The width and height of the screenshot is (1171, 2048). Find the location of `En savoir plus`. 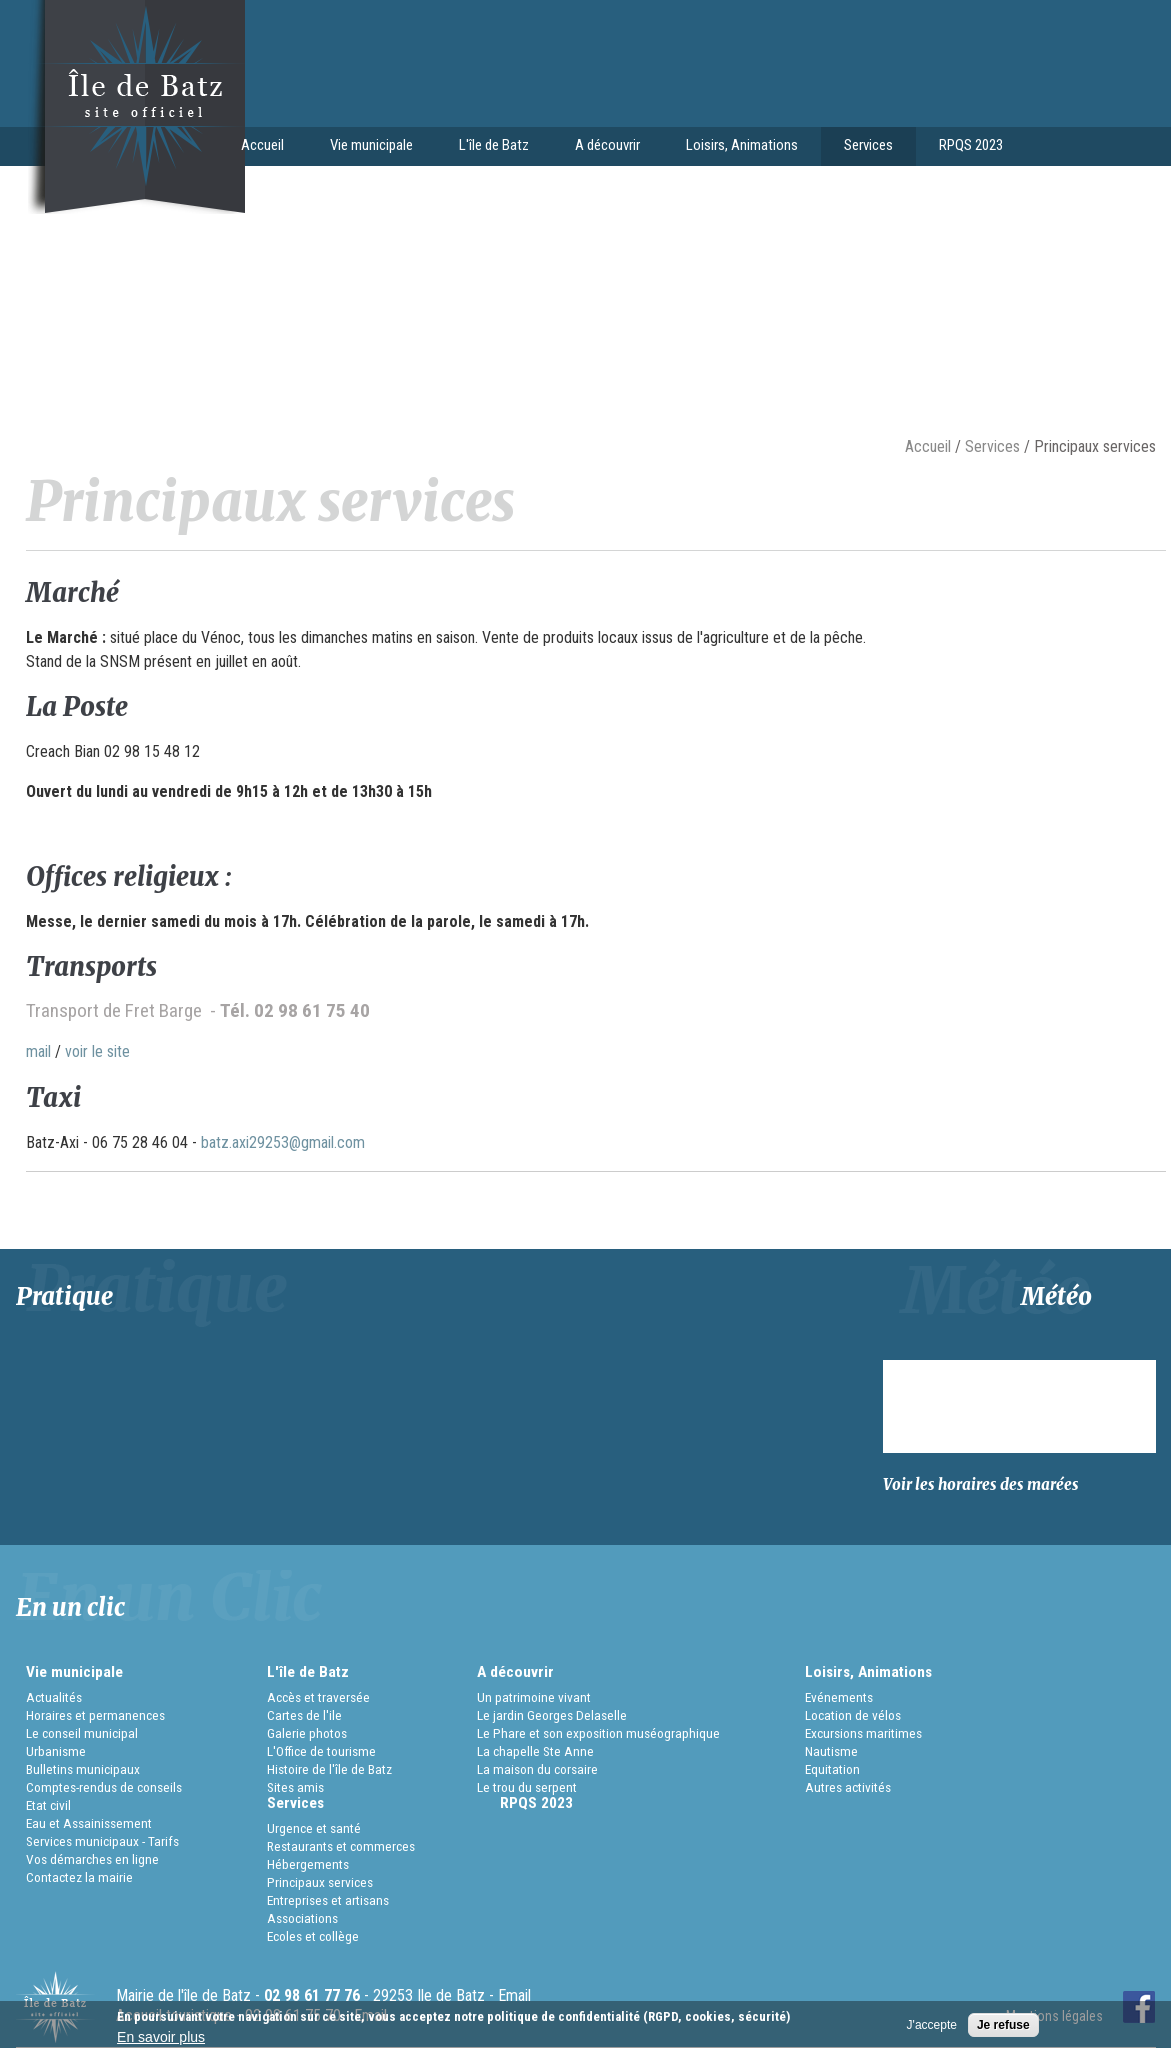

En savoir plus is located at coordinates (161, 2037).